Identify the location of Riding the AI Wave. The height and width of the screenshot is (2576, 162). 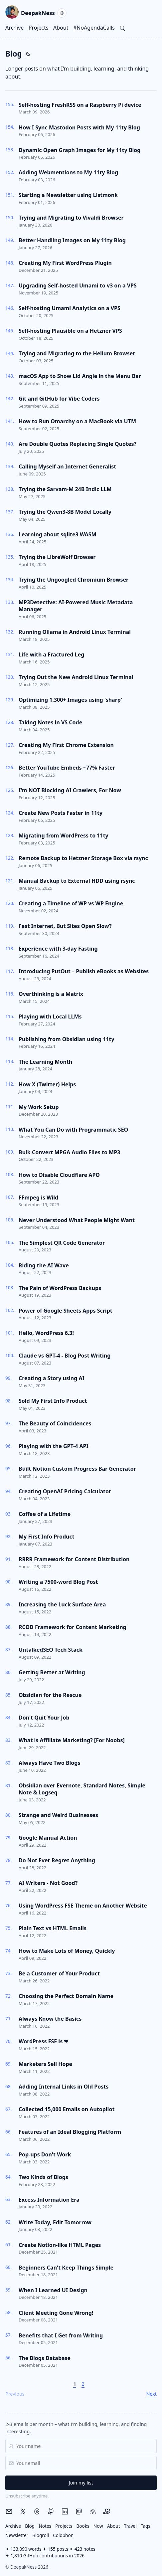
(44, 1265).